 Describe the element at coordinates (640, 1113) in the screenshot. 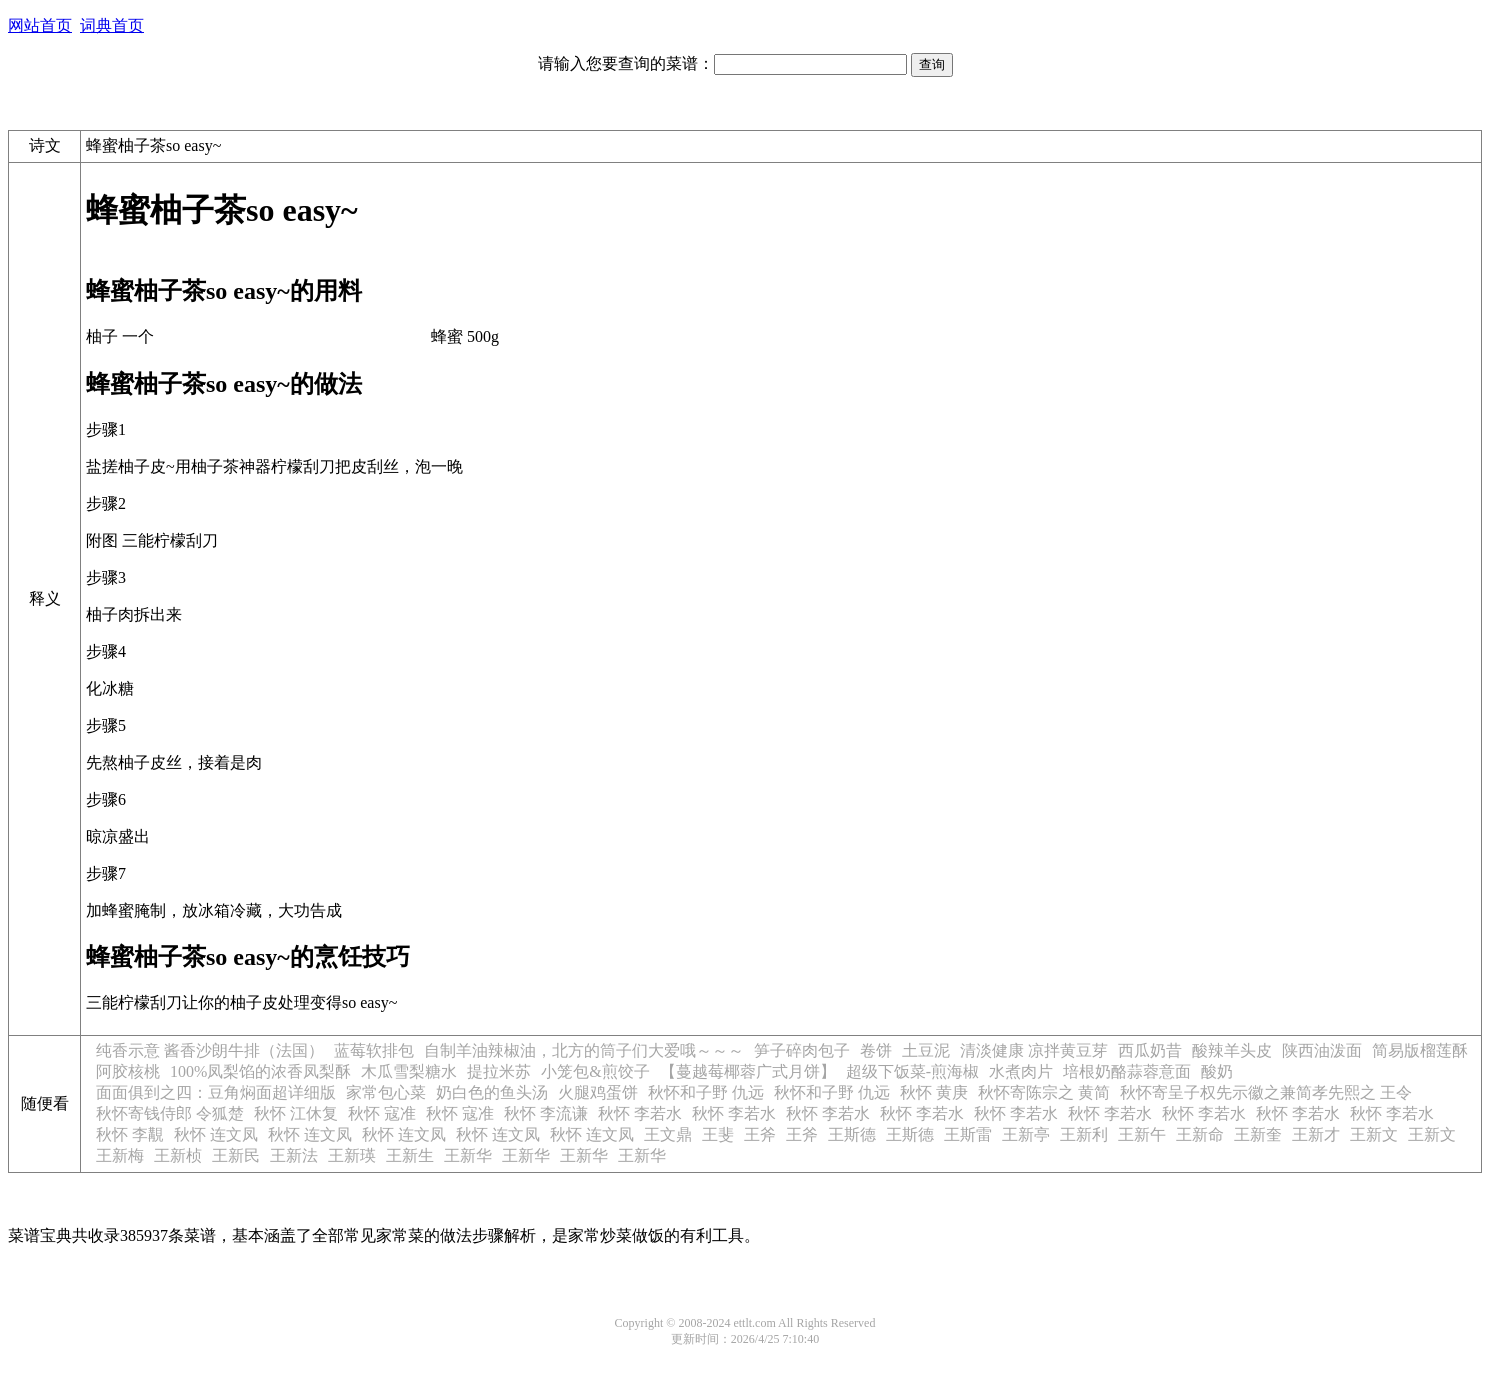

I see `秋怀 李若水` at that location.